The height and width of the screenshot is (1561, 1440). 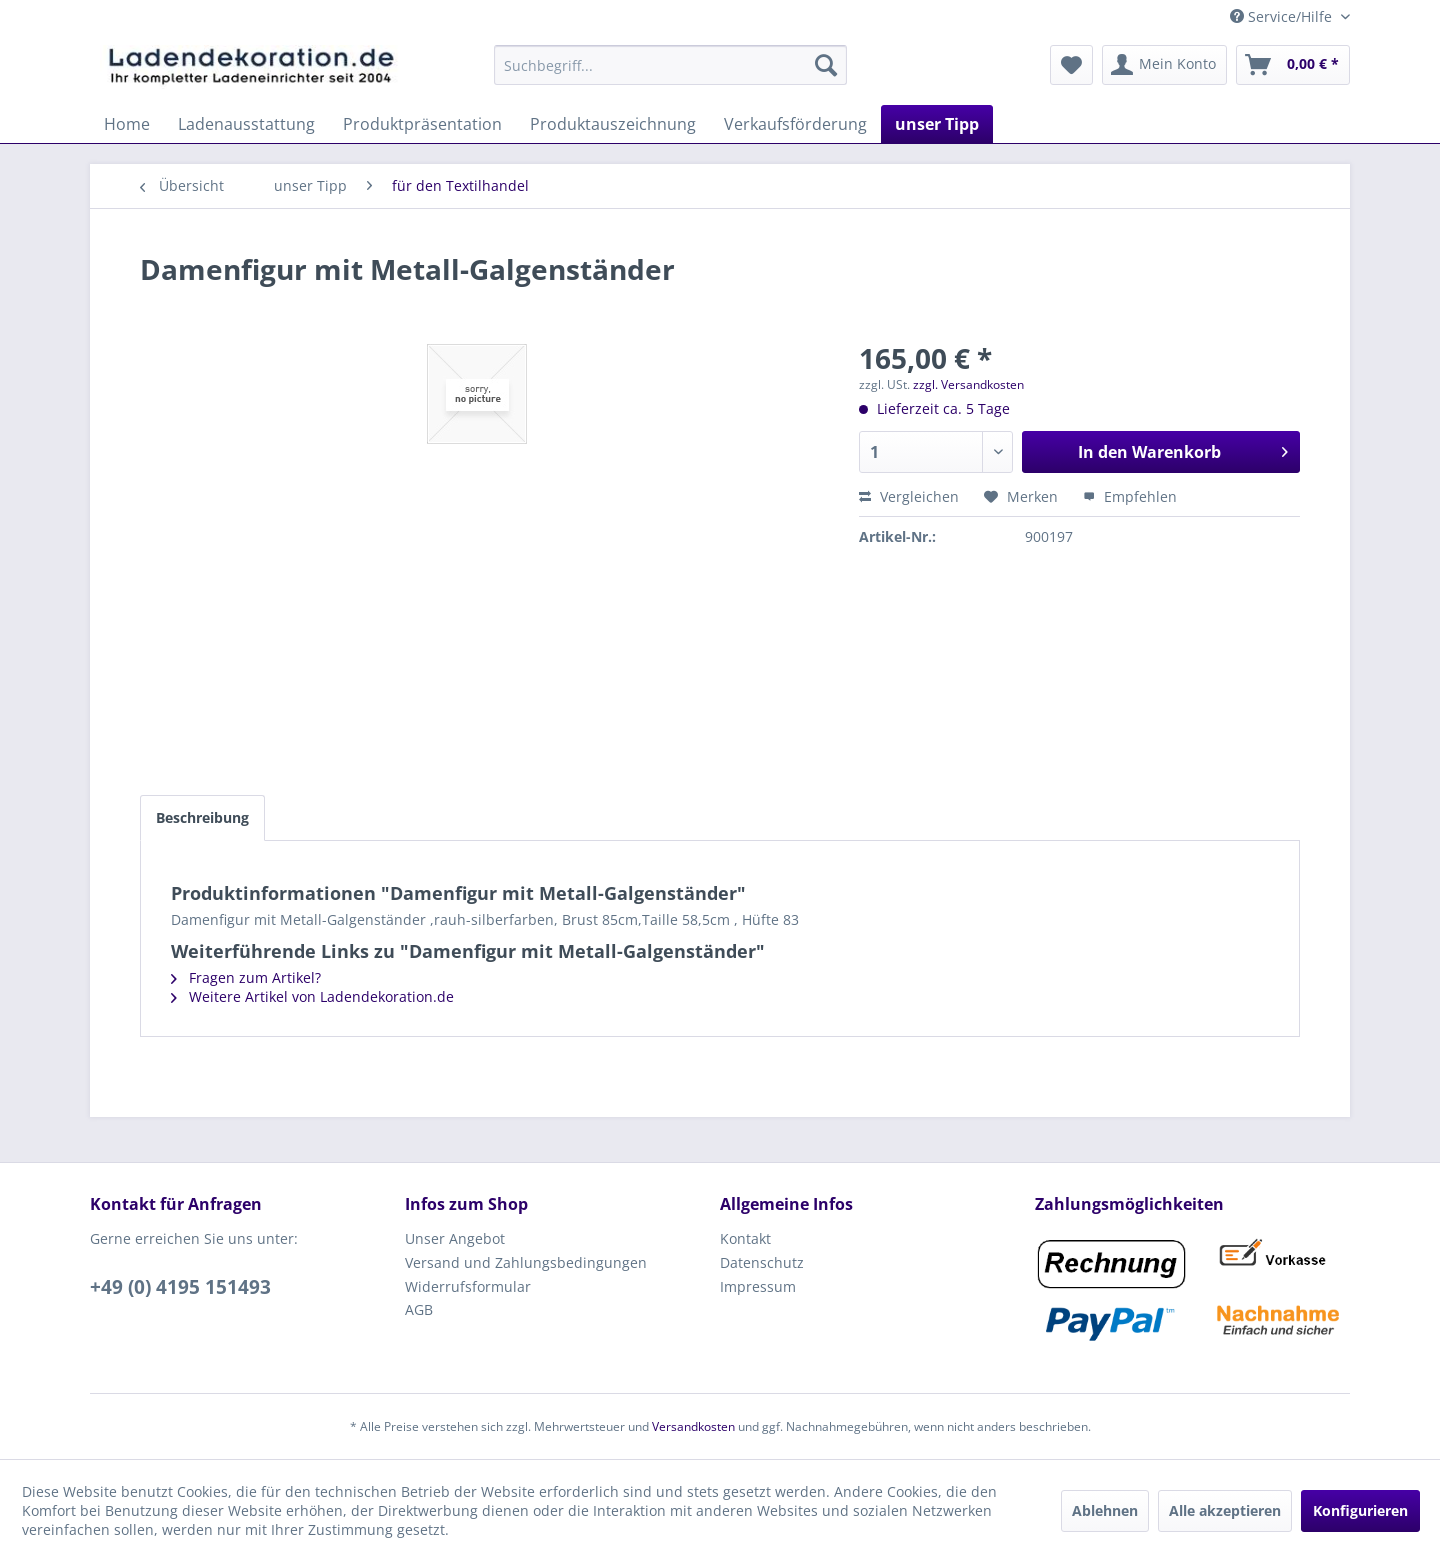 I want to click on [Merkzettel], so click(x=1071, y=65).